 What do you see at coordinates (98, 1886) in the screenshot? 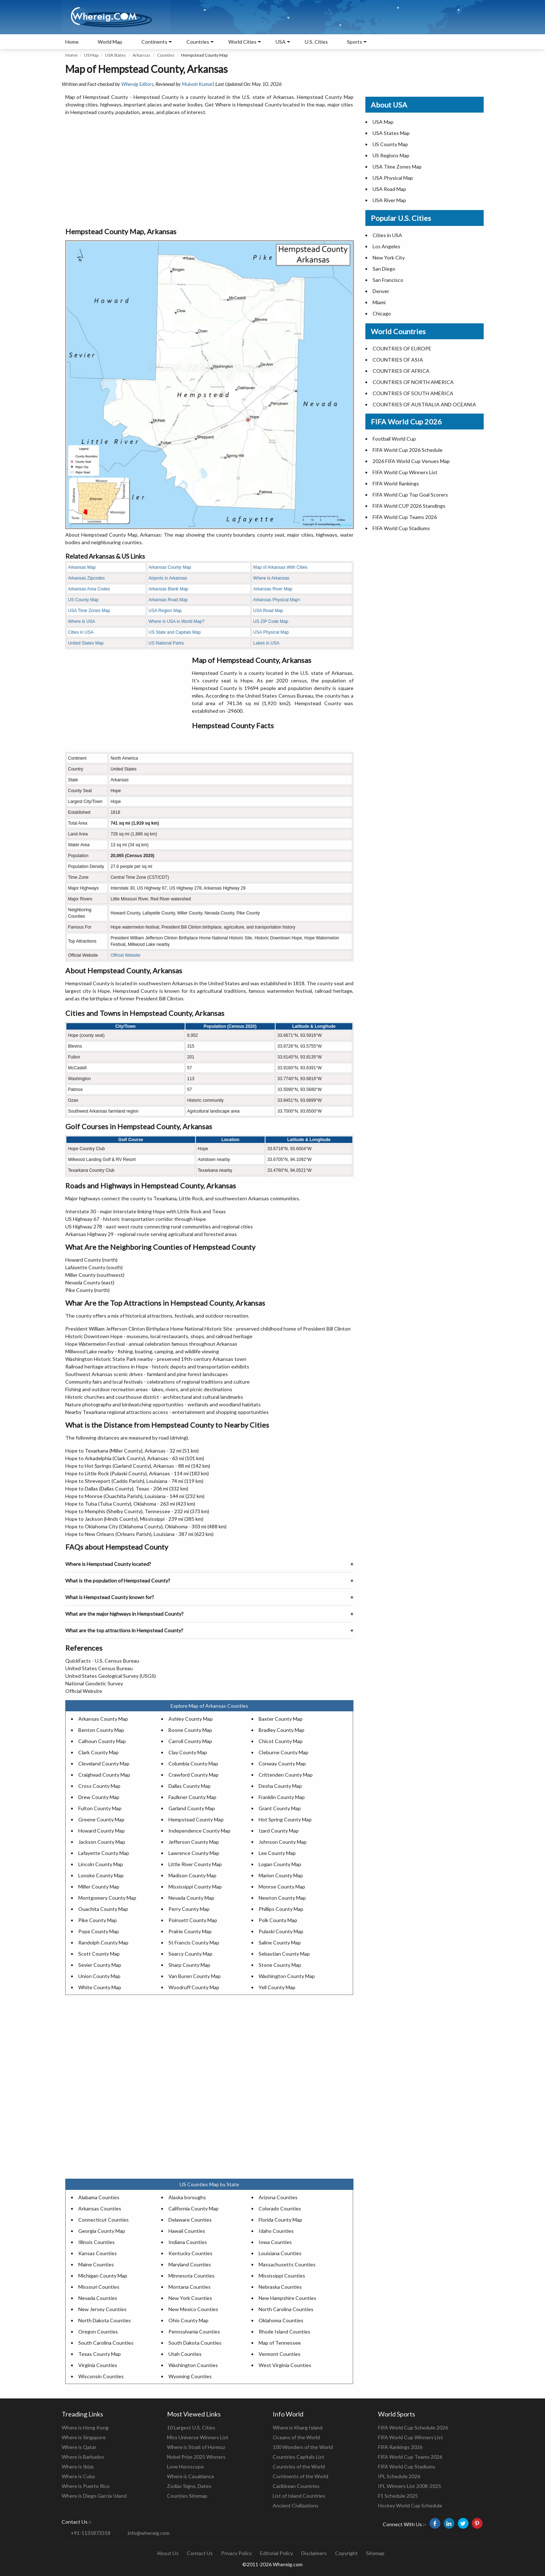
I see `Miller County Map` at bounding box center [98, 1886].